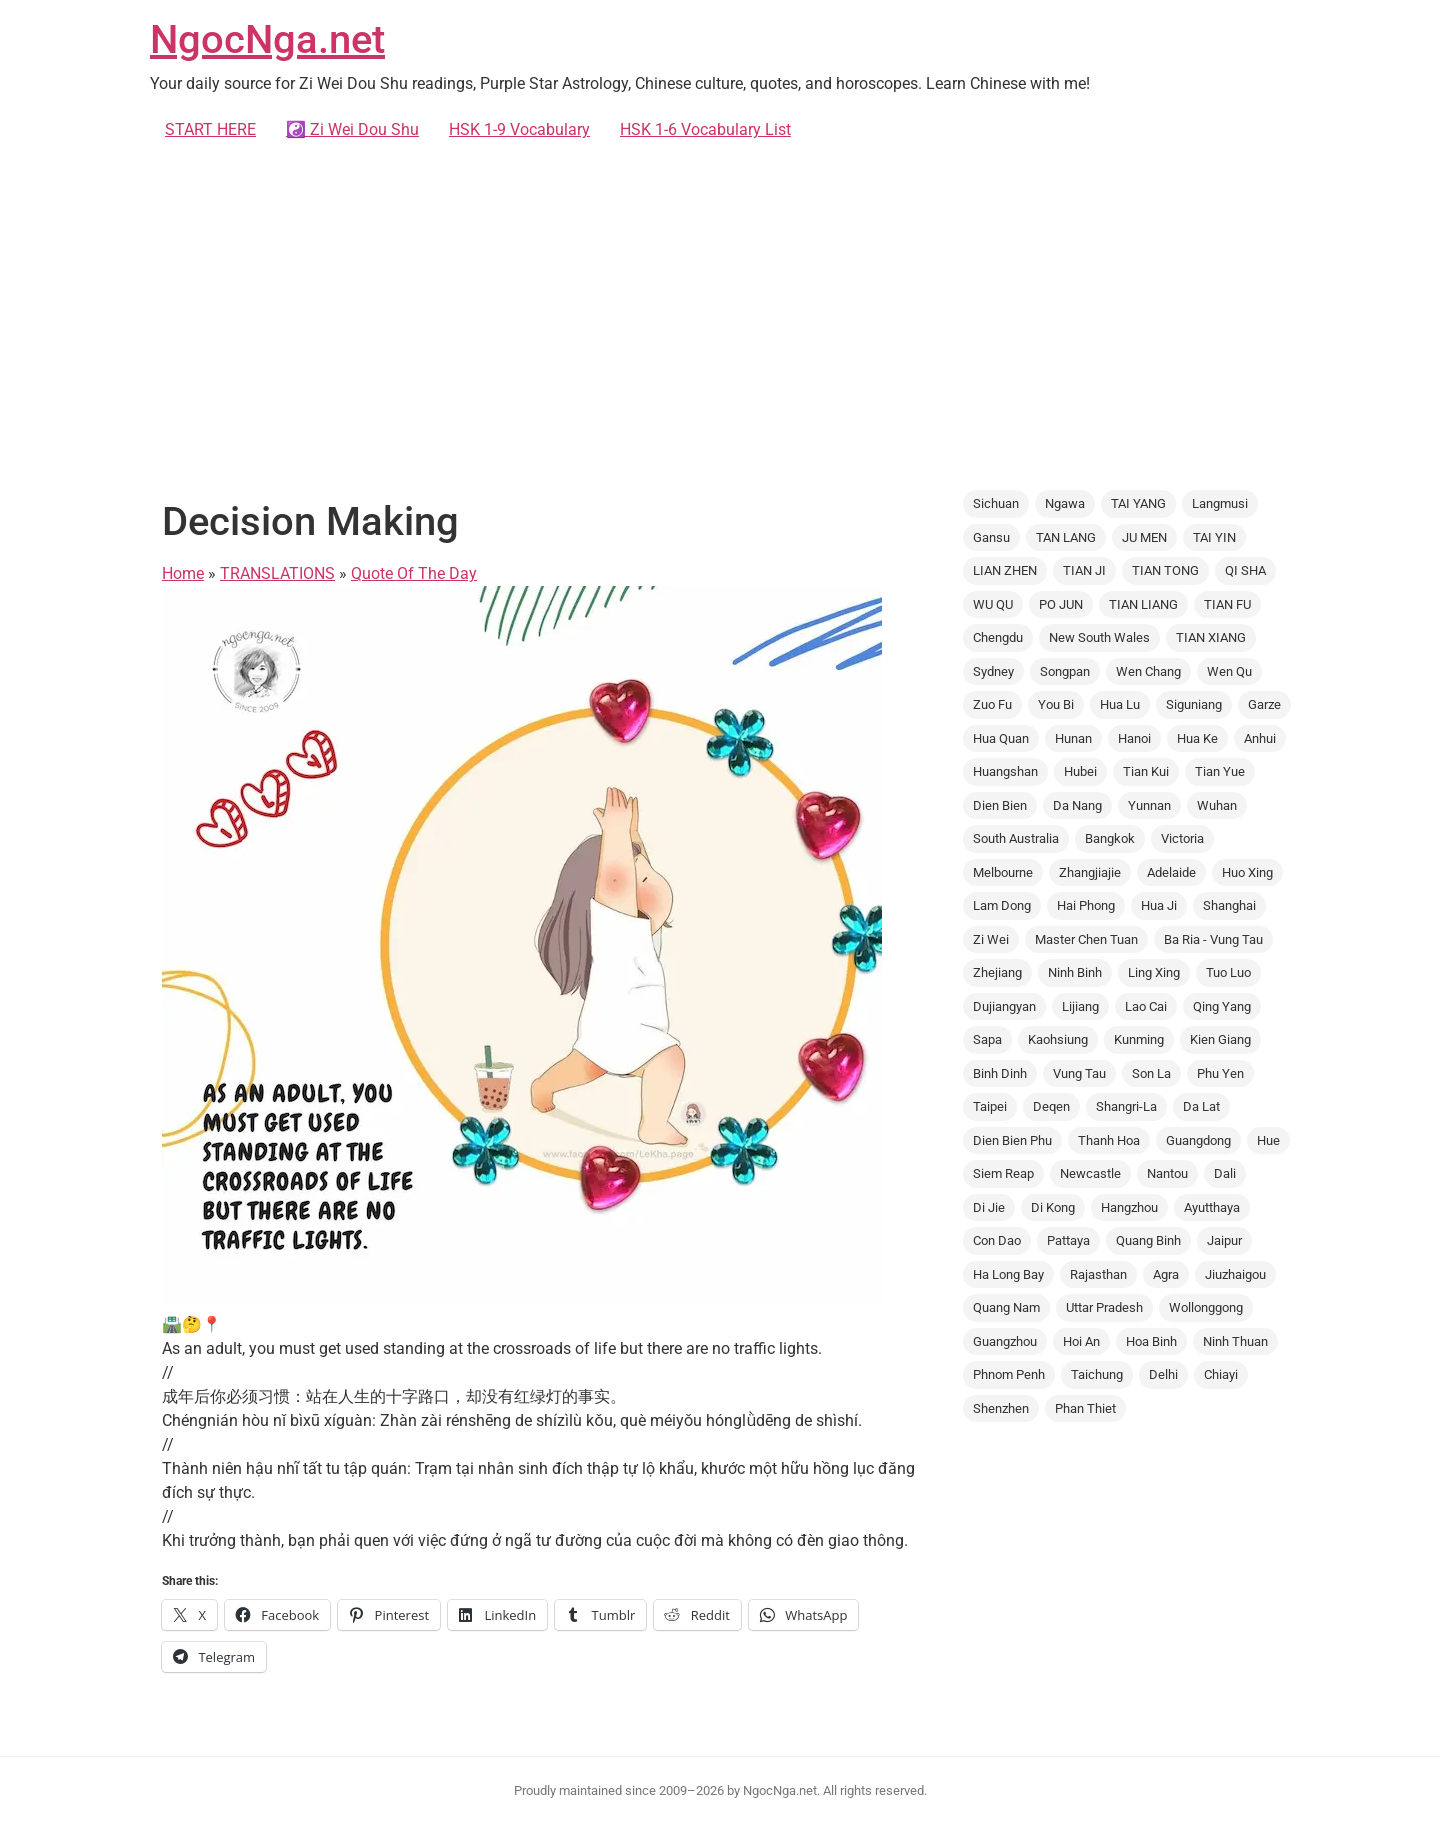 This screenshot has width=1440, height=1825. Describe the element at coordinates (1151, 1073) in the screenshot. I see `Son La` at that location.